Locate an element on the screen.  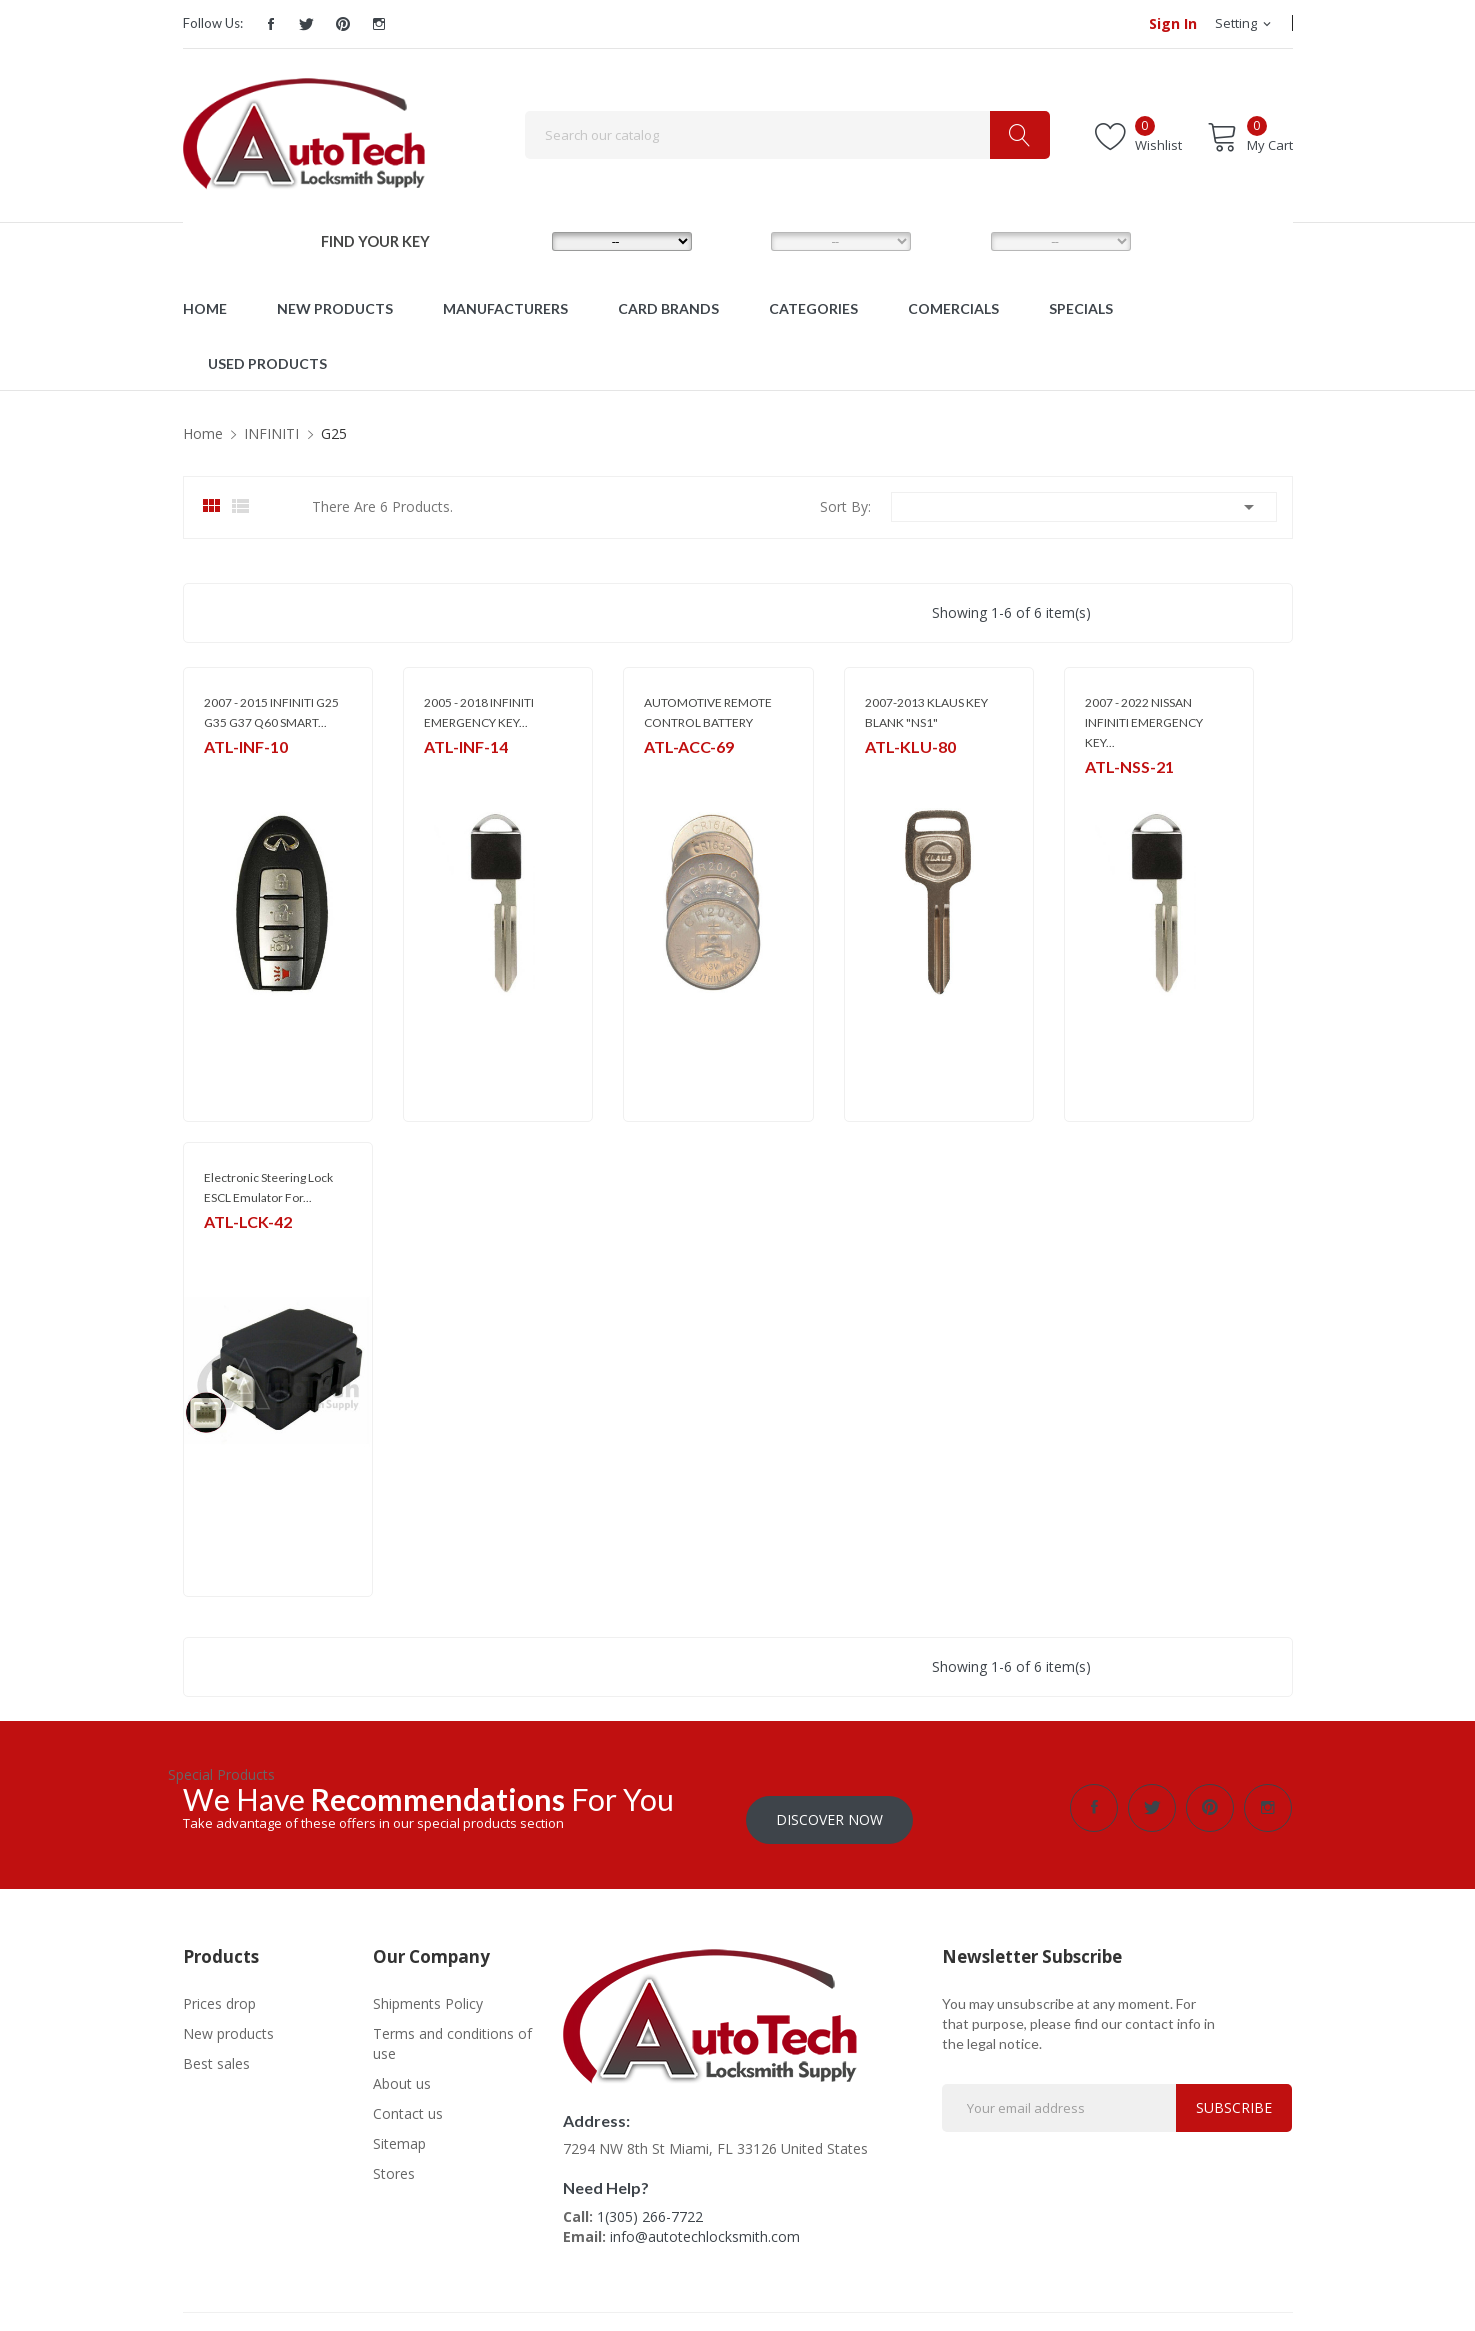
New products is located at coordinates (228, 2021).